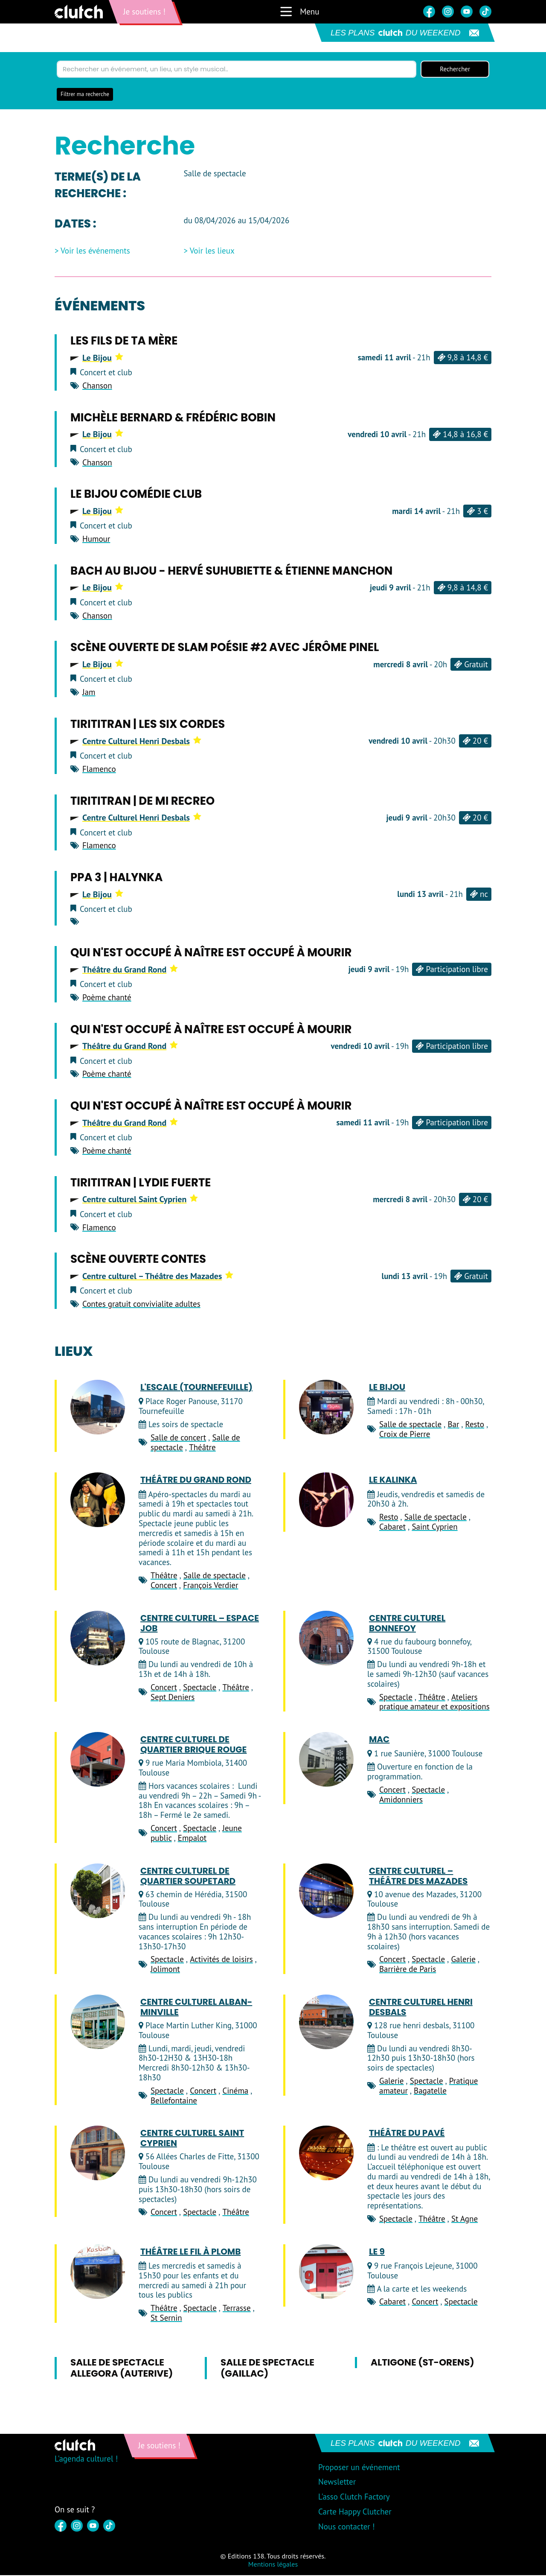  Describe the element at coordinates (97, 2272) in the screenshot. I see `[Théâtre Le Fil à Plomb]` at that location.